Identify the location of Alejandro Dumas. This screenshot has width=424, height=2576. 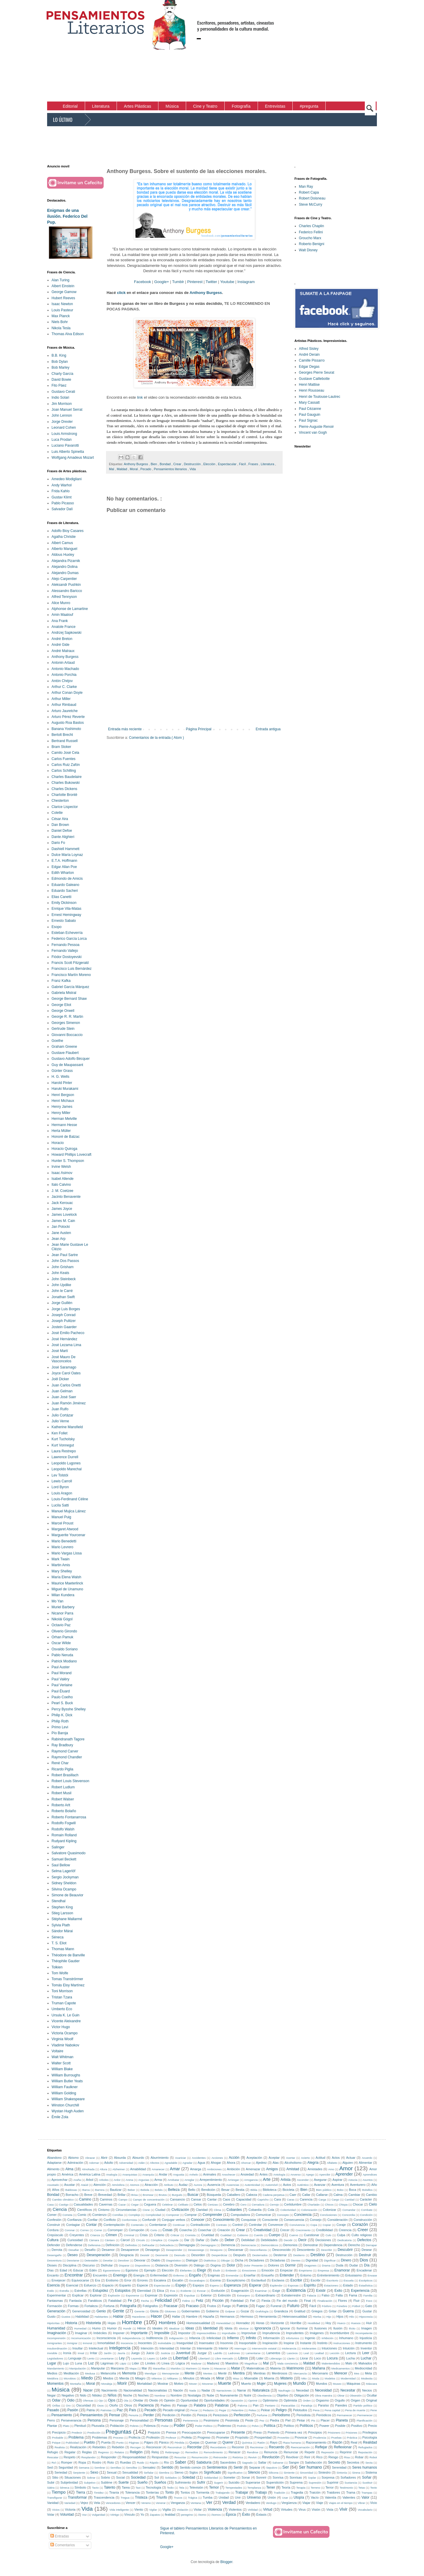
(65, 573).